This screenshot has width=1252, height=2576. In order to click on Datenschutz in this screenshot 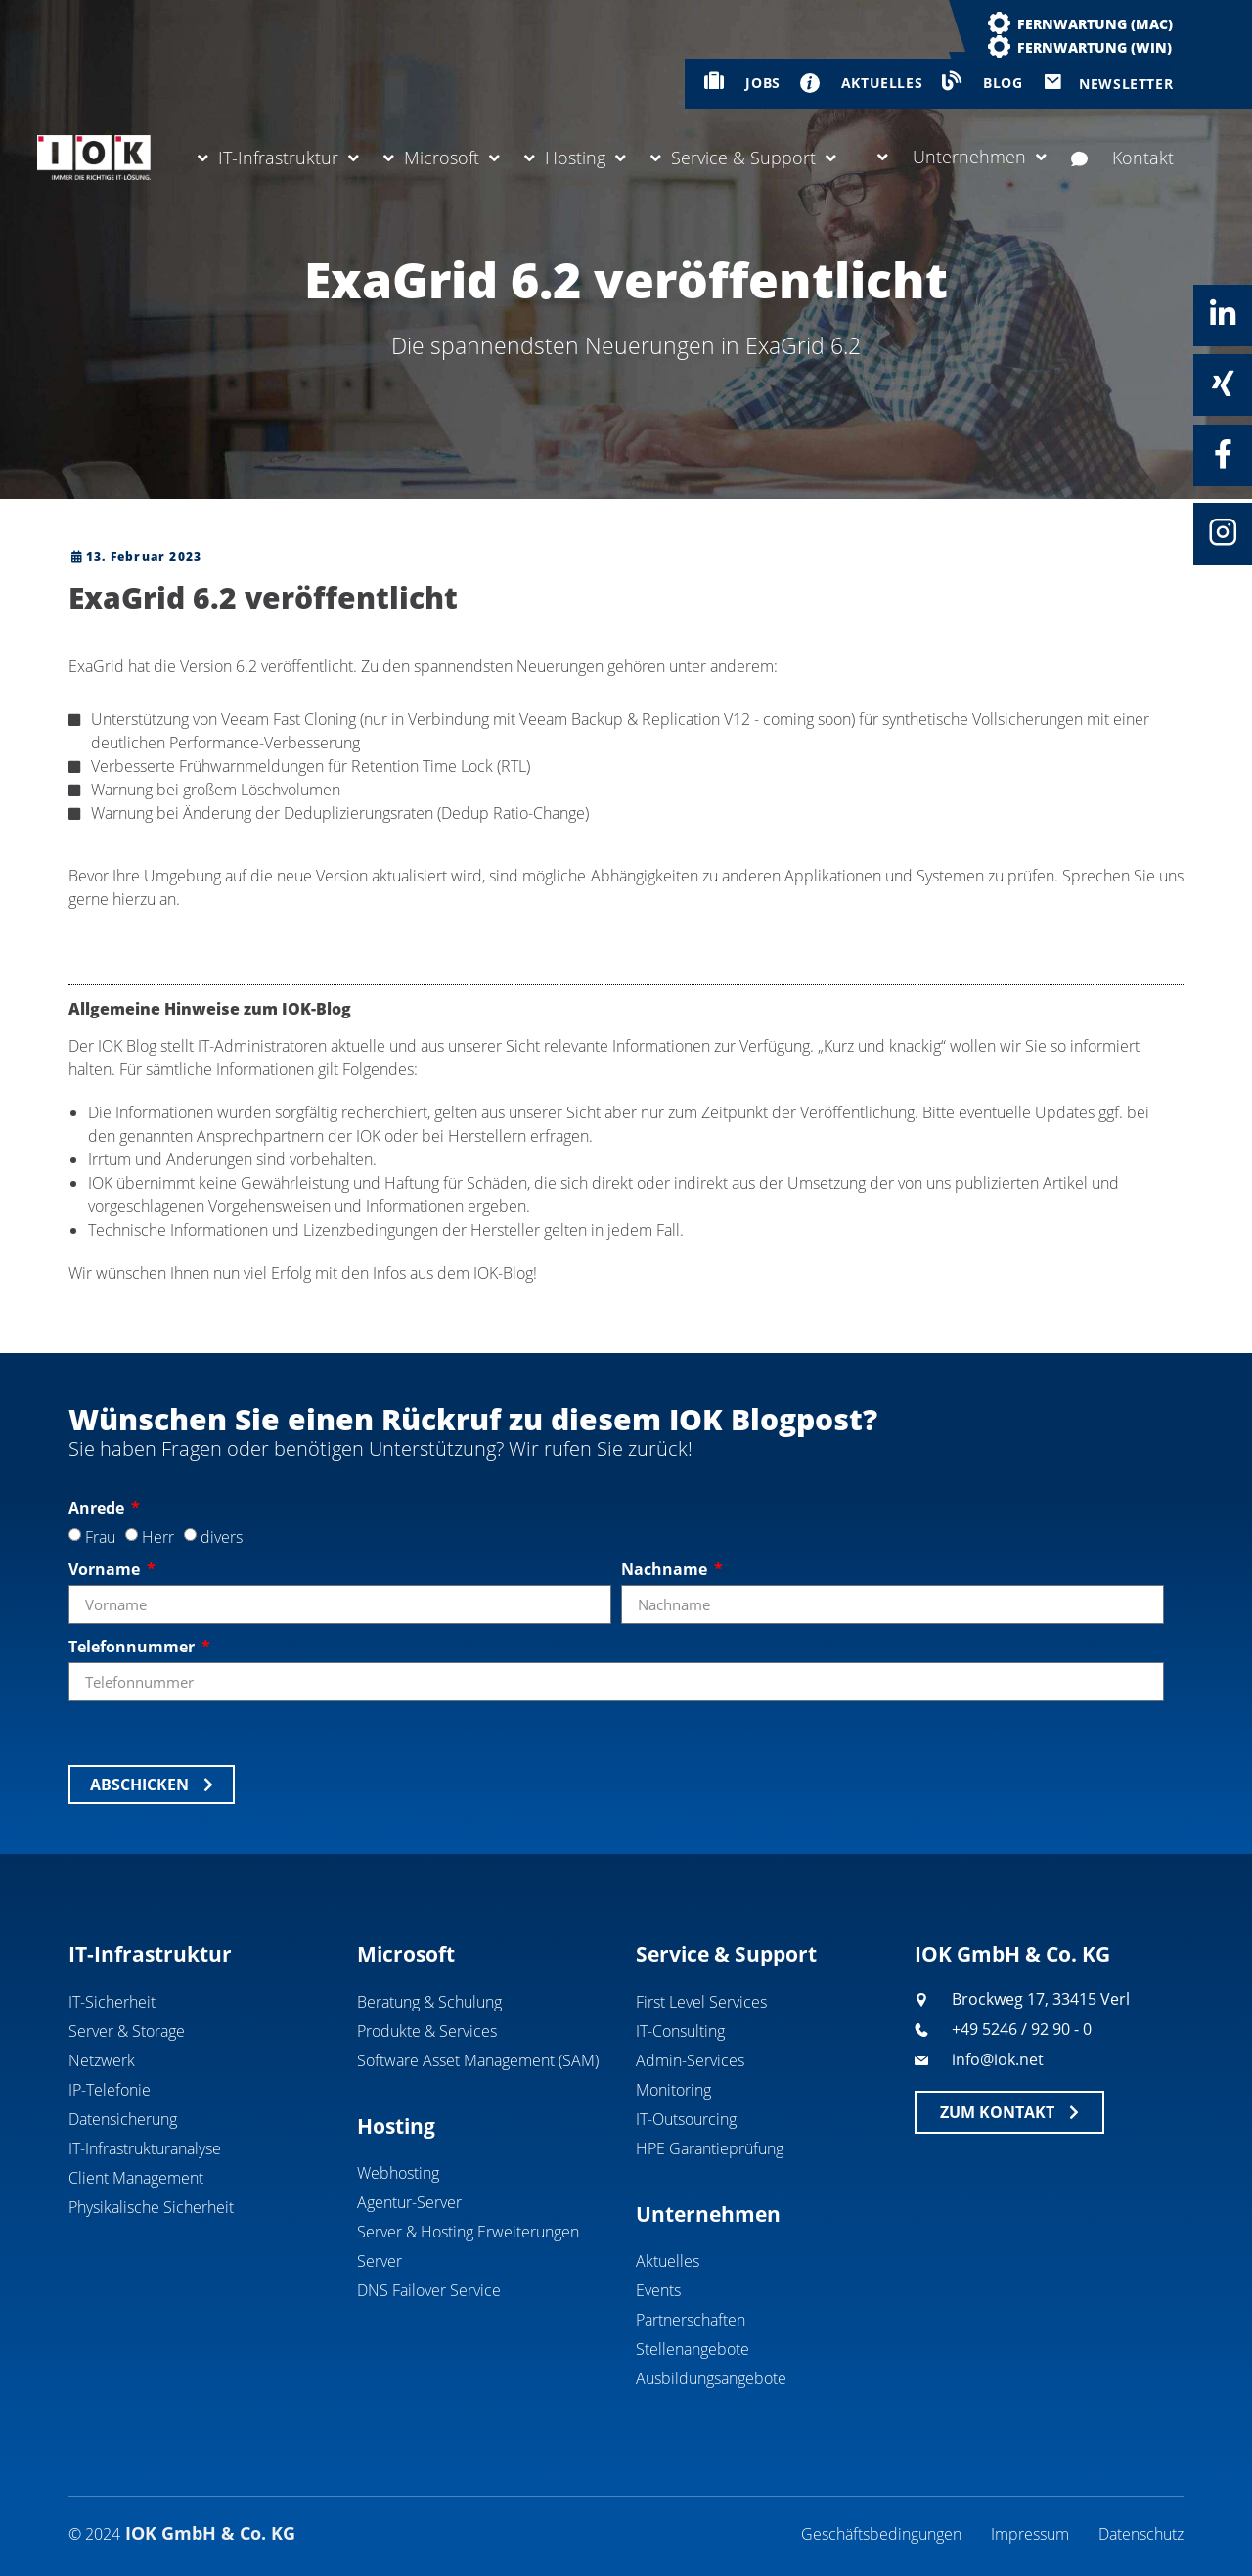, I will do `click(1141, 2534)`.